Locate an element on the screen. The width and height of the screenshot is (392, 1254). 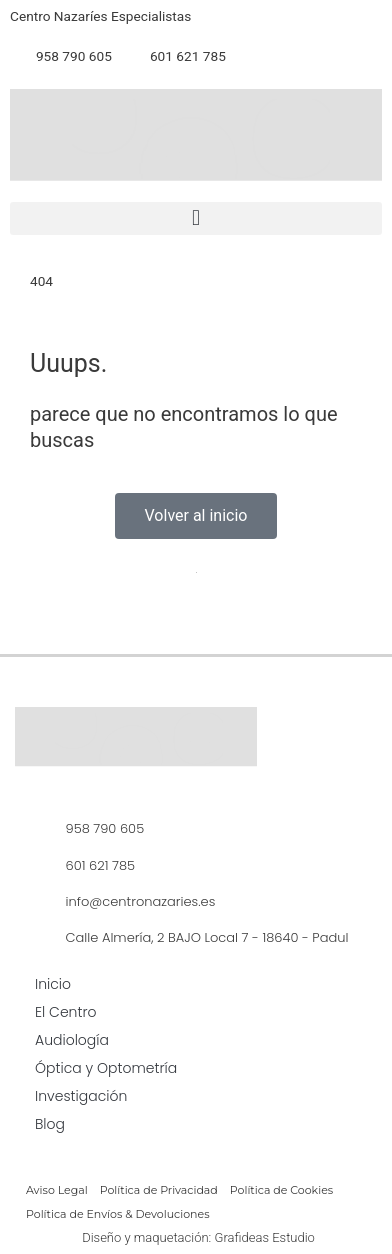
Inicio is located at coordinates (53, 984).